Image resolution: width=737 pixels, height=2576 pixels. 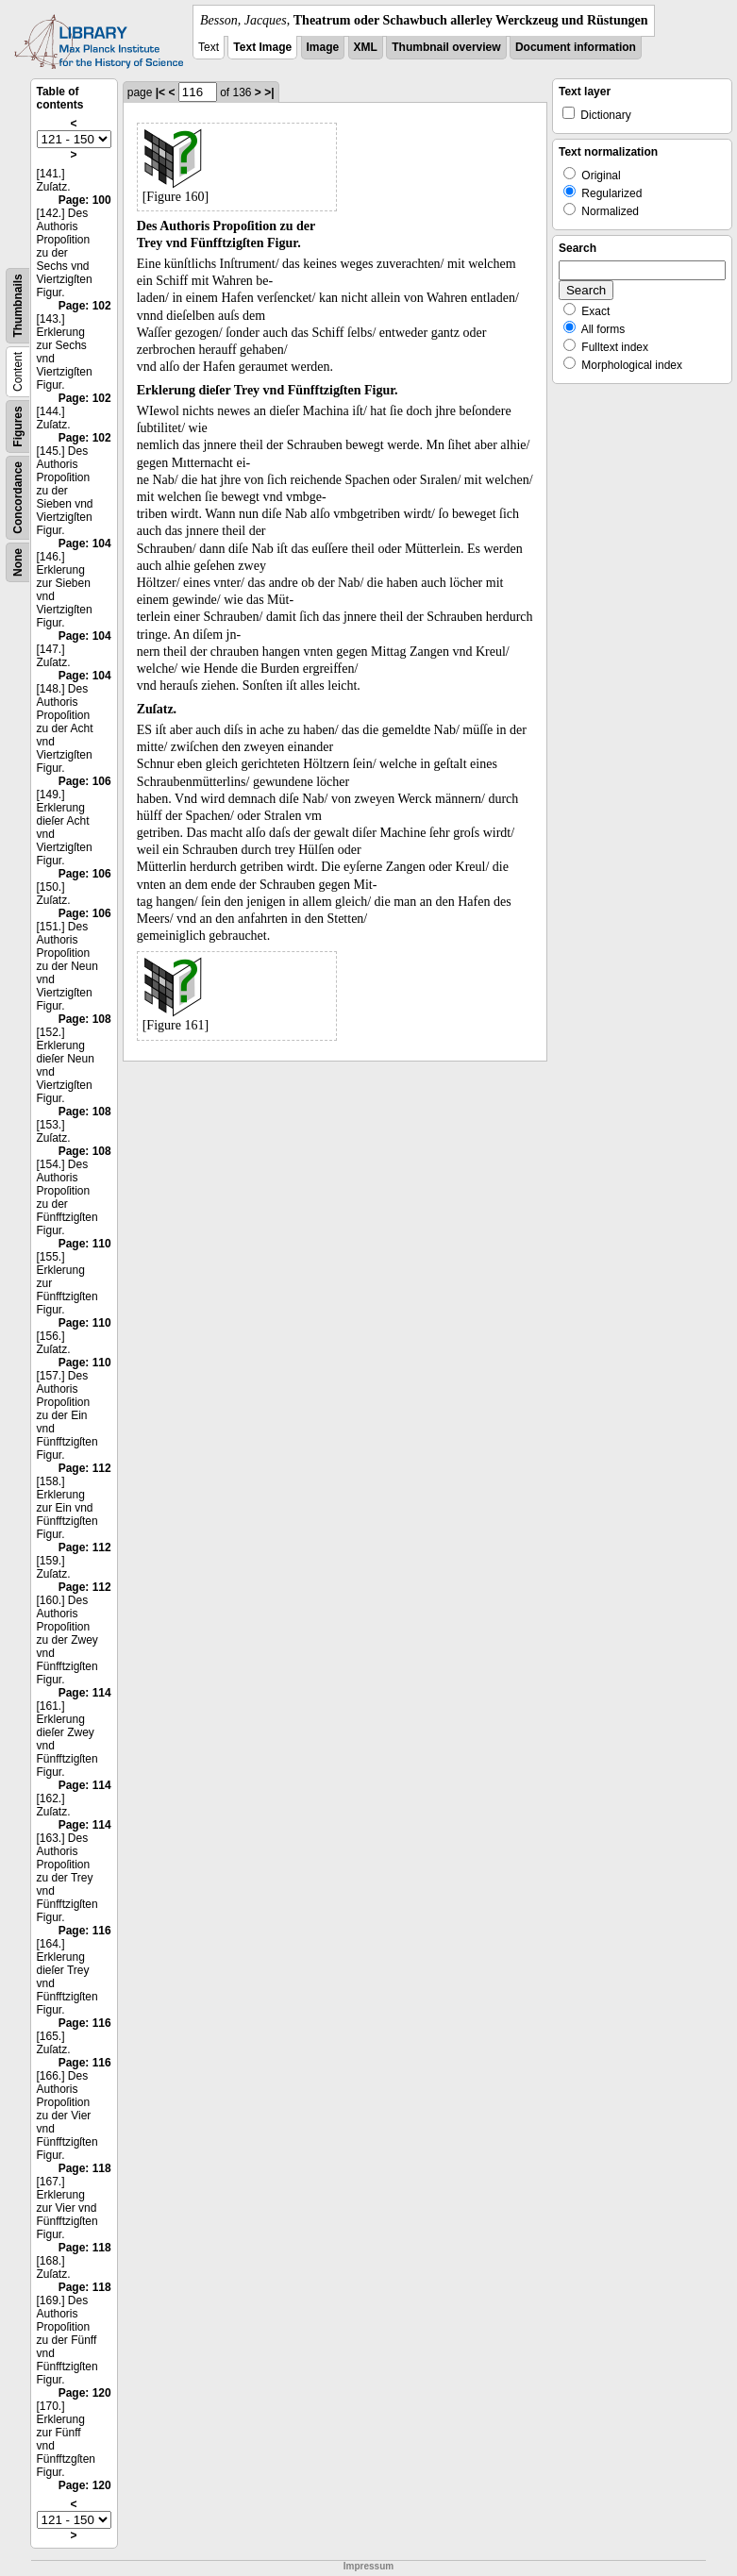 I want to click on Impressum, so click(x=368, y=2566).